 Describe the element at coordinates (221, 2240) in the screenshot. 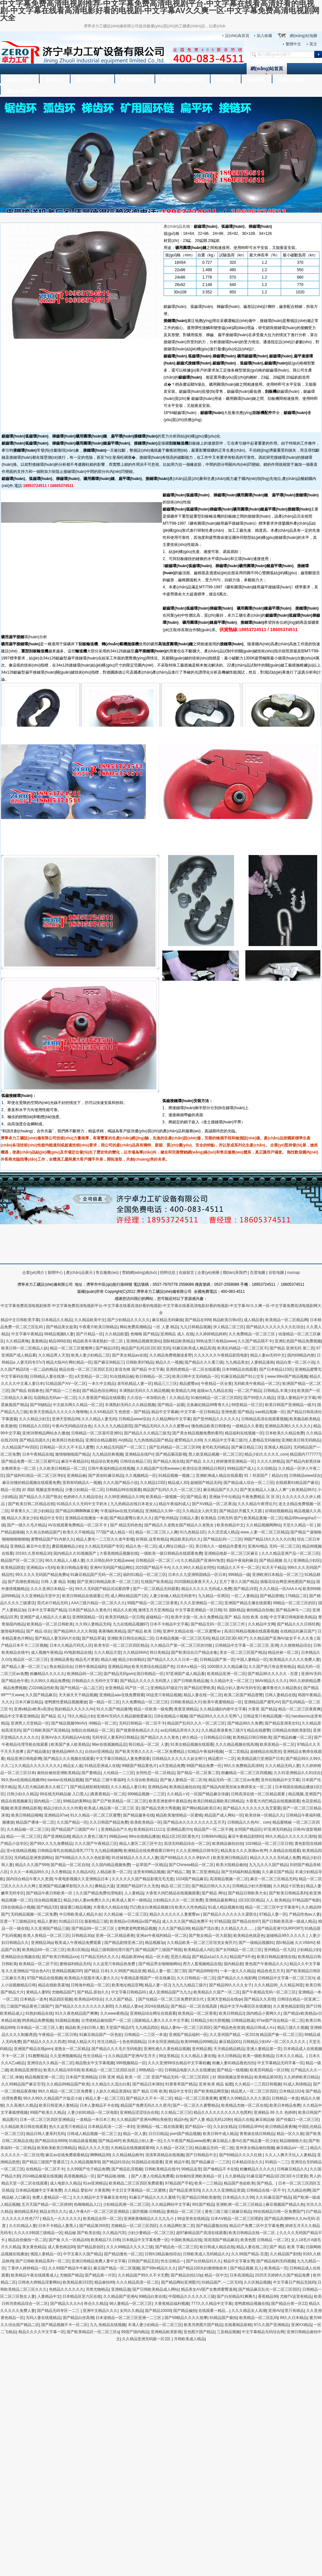

I see `清清清国产精品麻豆` at that location.